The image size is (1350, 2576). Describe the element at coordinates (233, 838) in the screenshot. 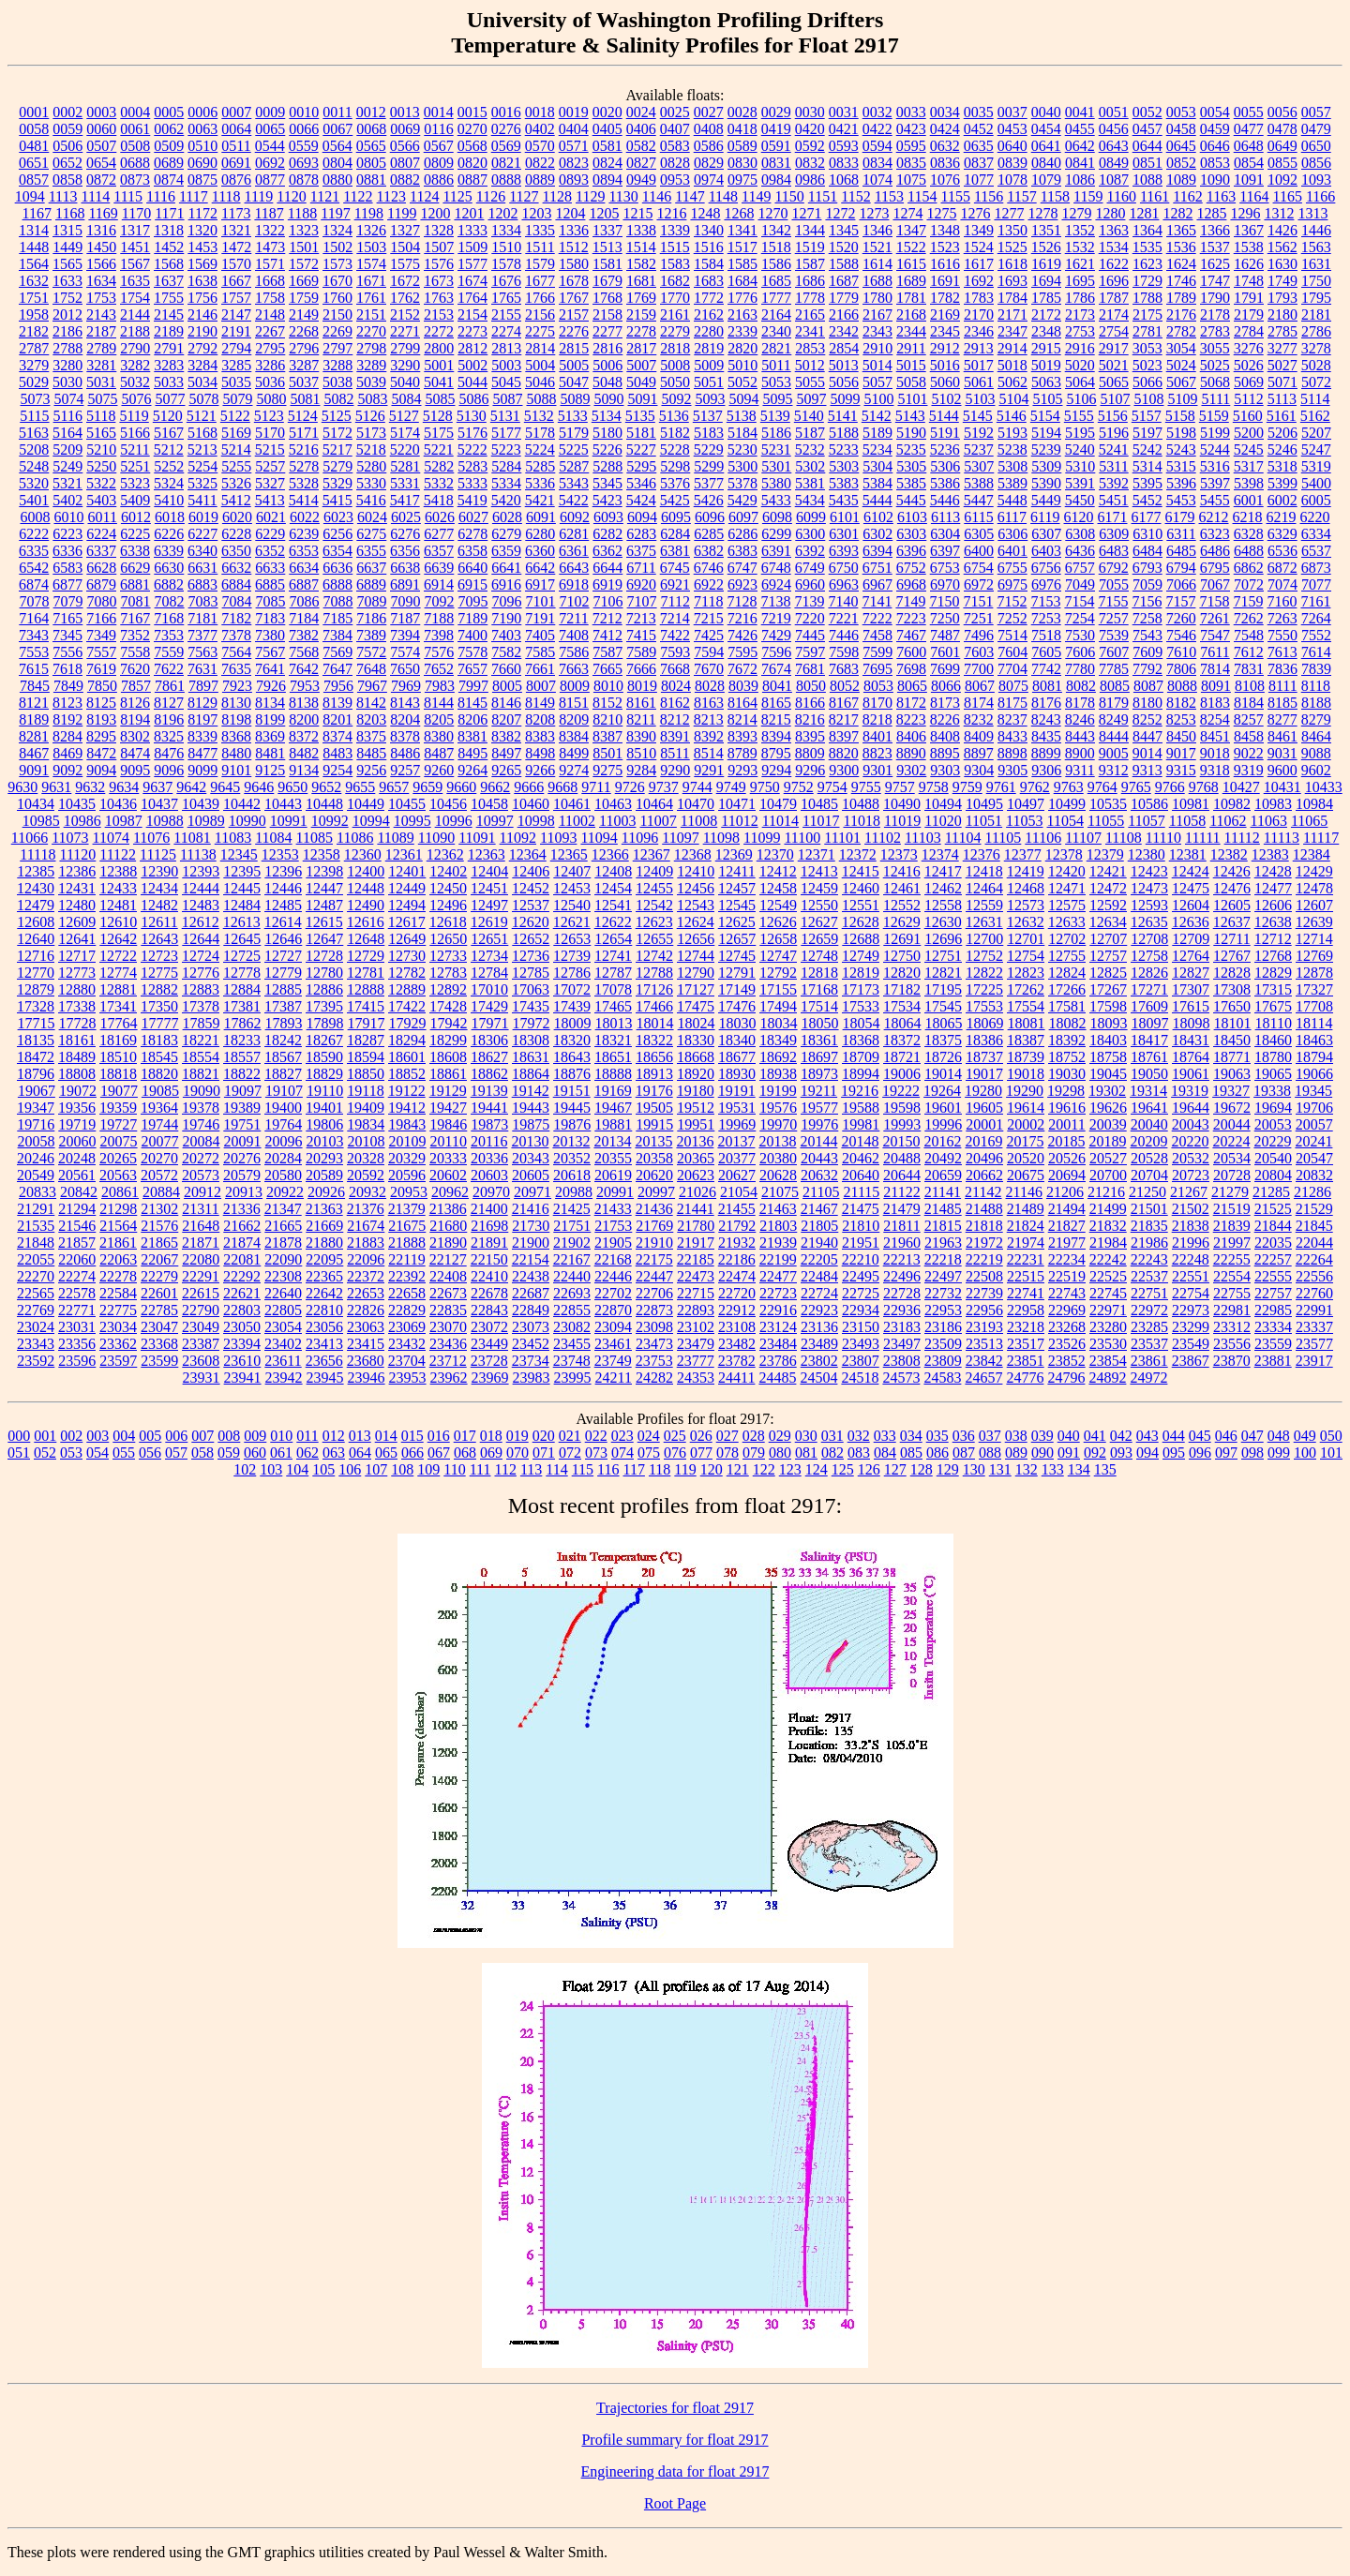

I see `11083` at that location.